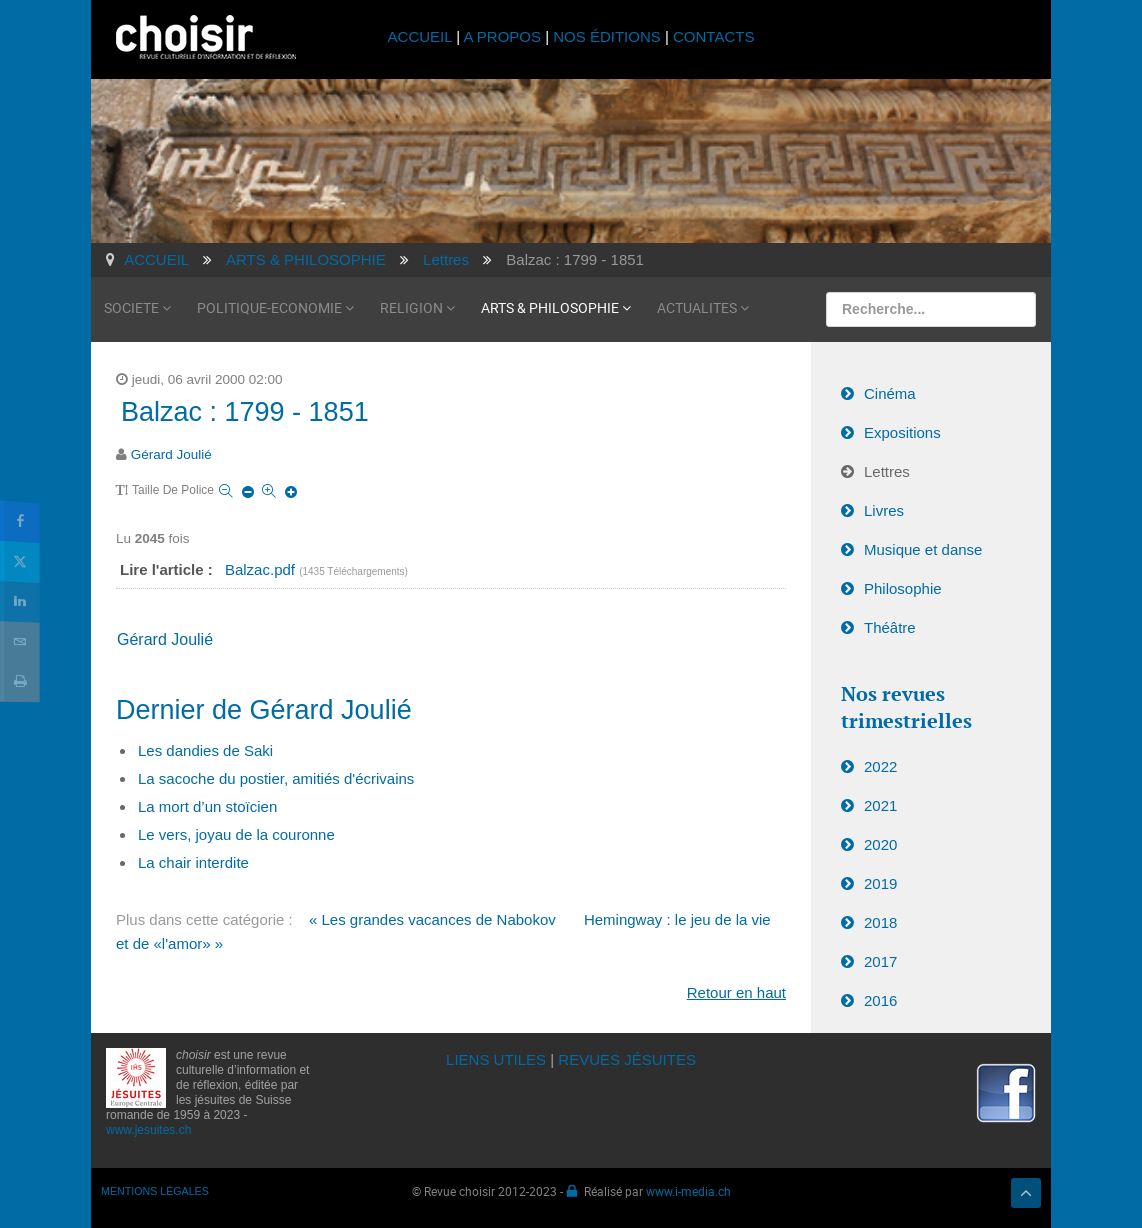  Describe the element at coordinates (902, 432) in the screenshot. I see `Expositions` at that location.